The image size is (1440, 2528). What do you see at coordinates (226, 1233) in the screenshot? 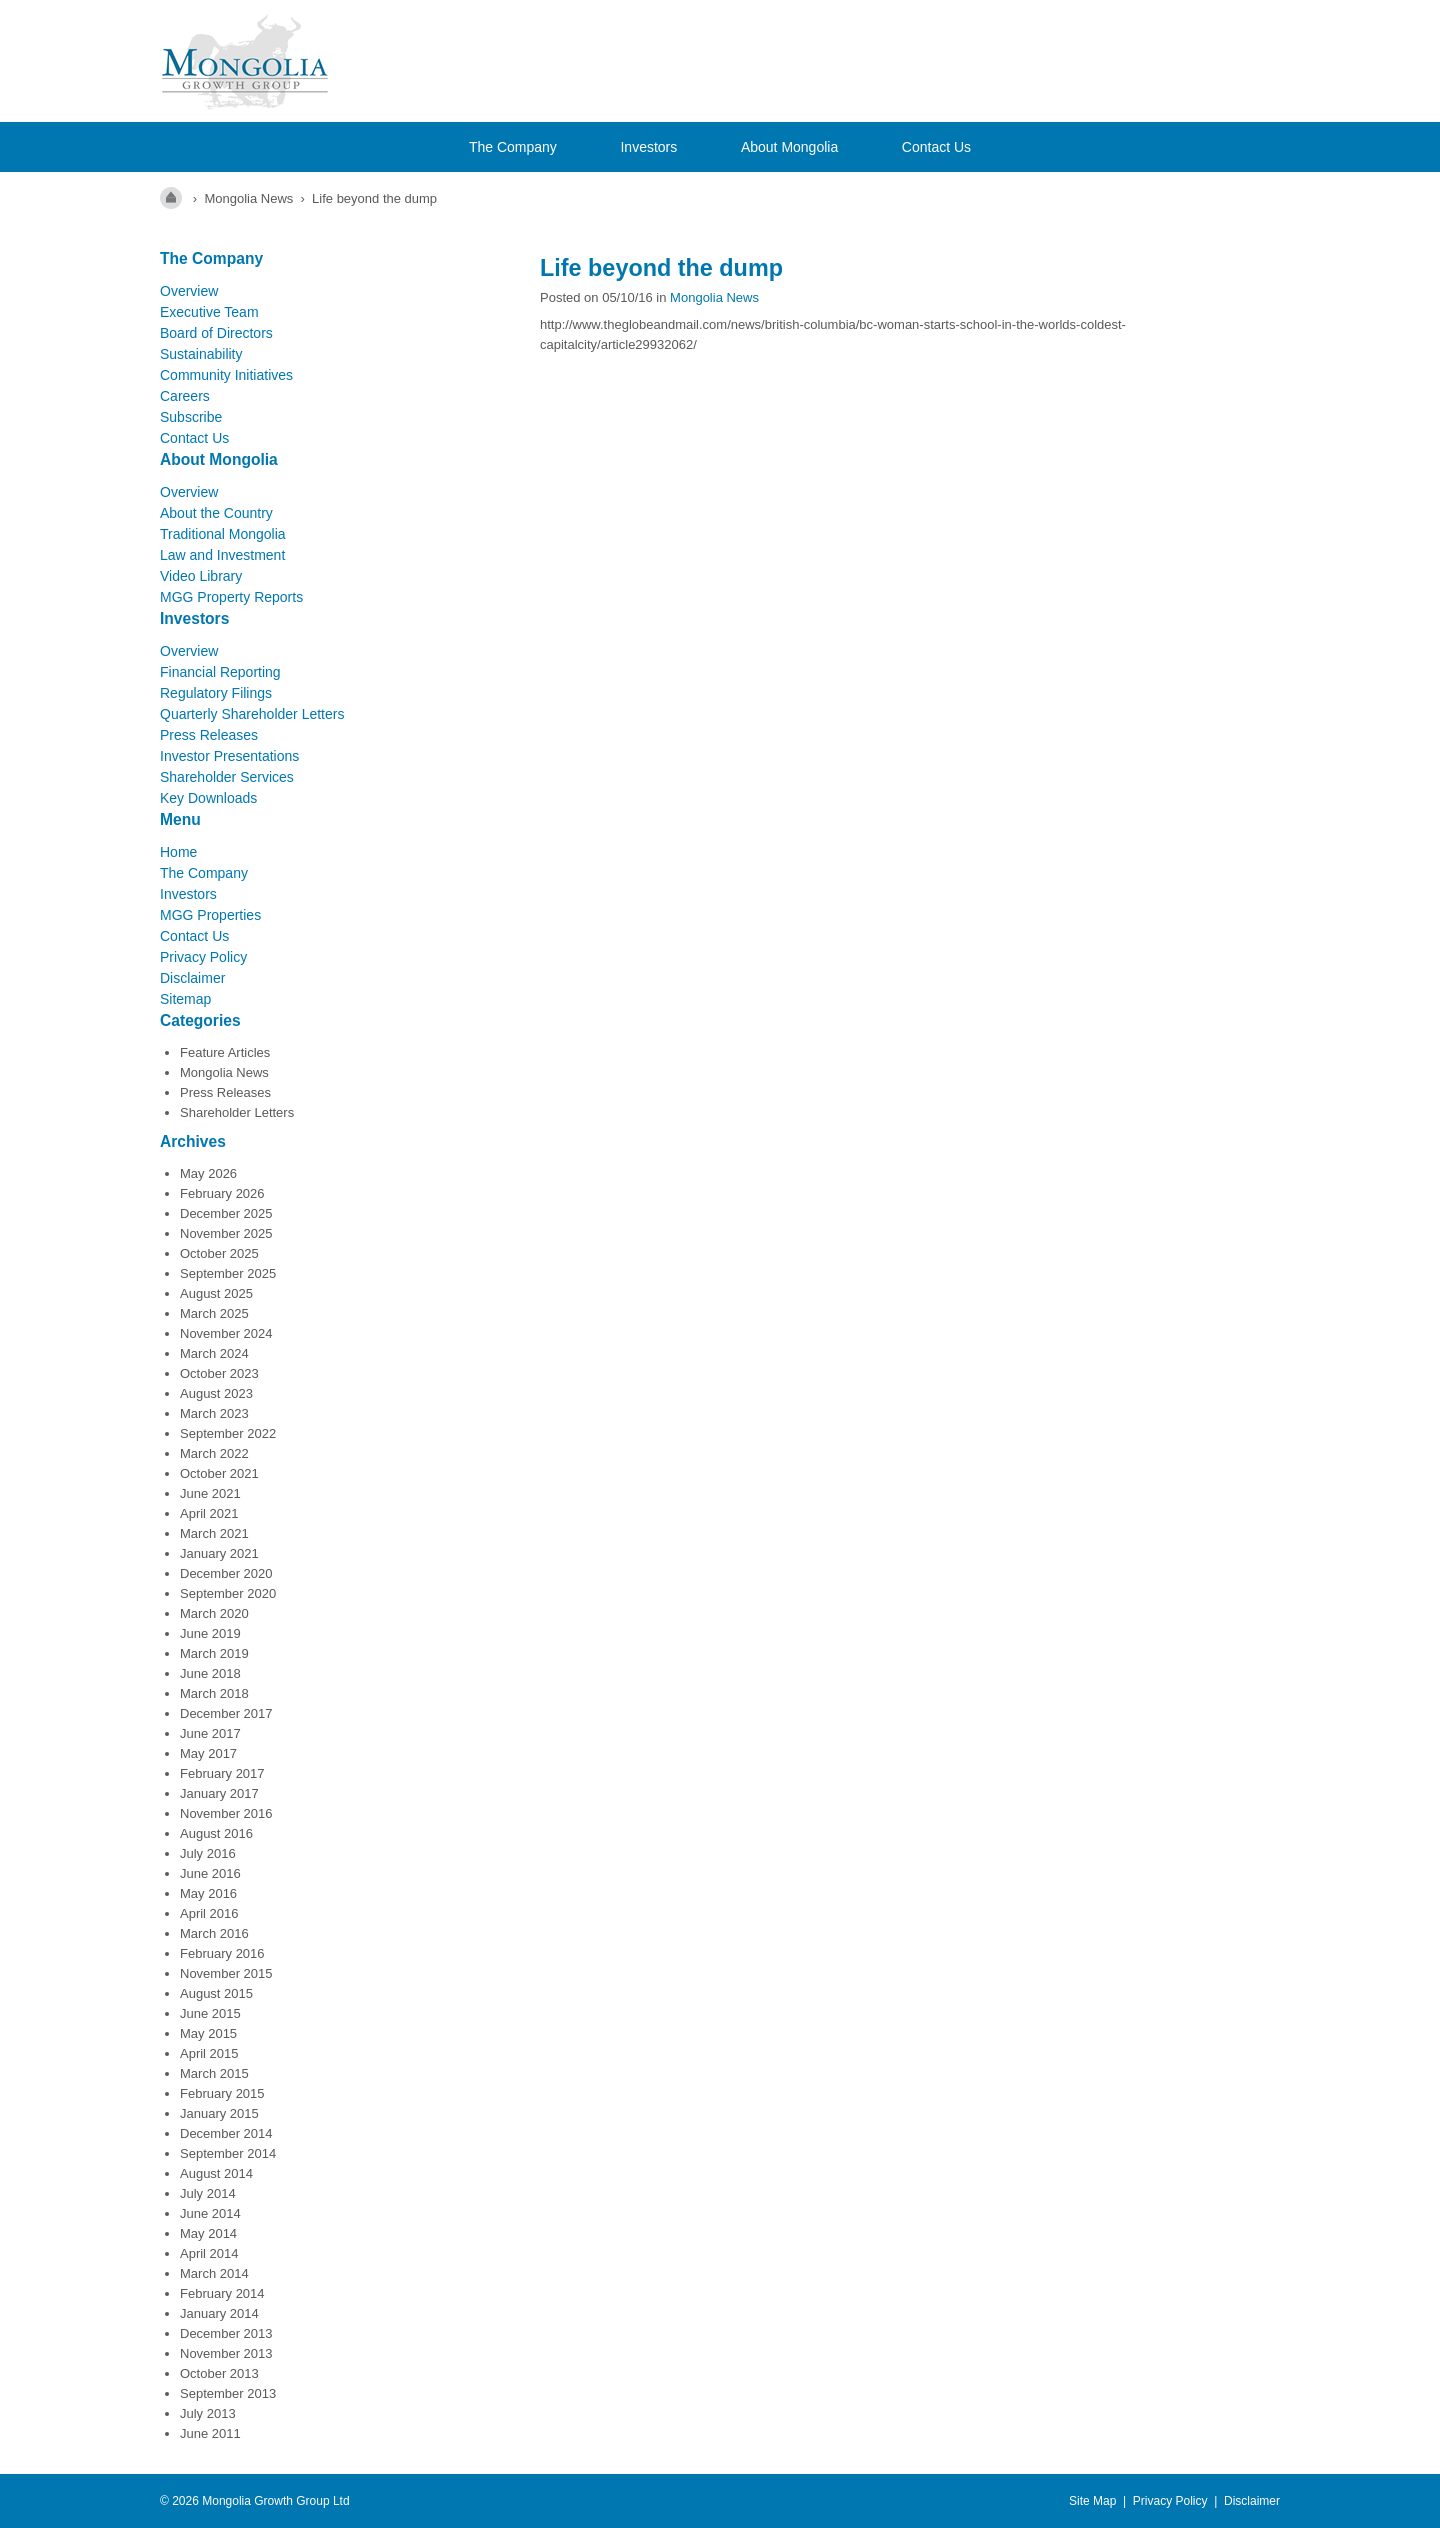
I see `November 2025` at bounding box center [226, 1233].